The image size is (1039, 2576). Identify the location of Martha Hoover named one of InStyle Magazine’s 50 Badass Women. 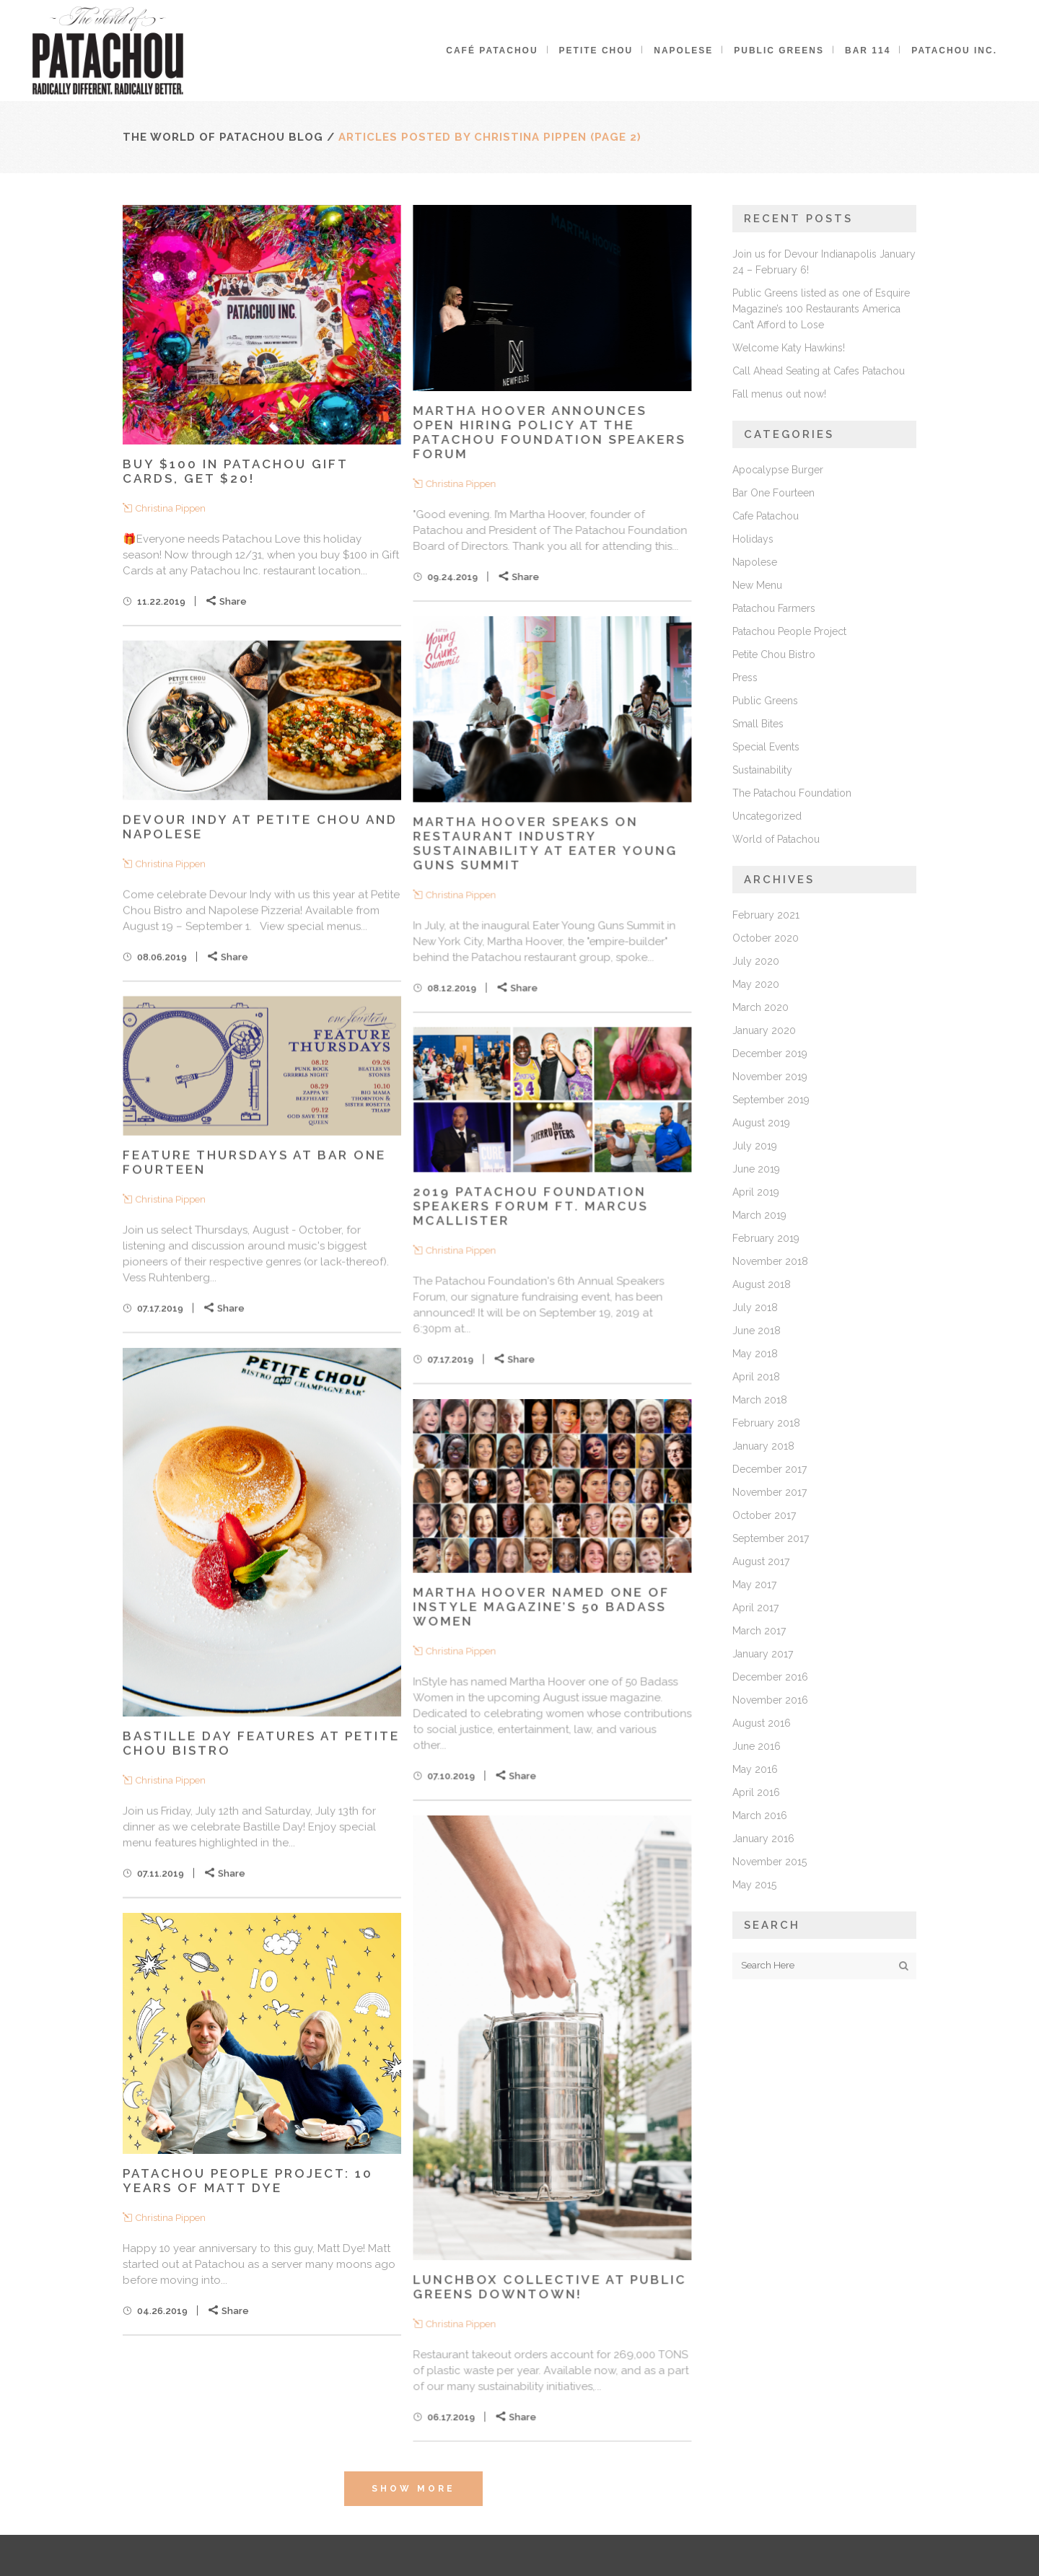
(541, 1606).